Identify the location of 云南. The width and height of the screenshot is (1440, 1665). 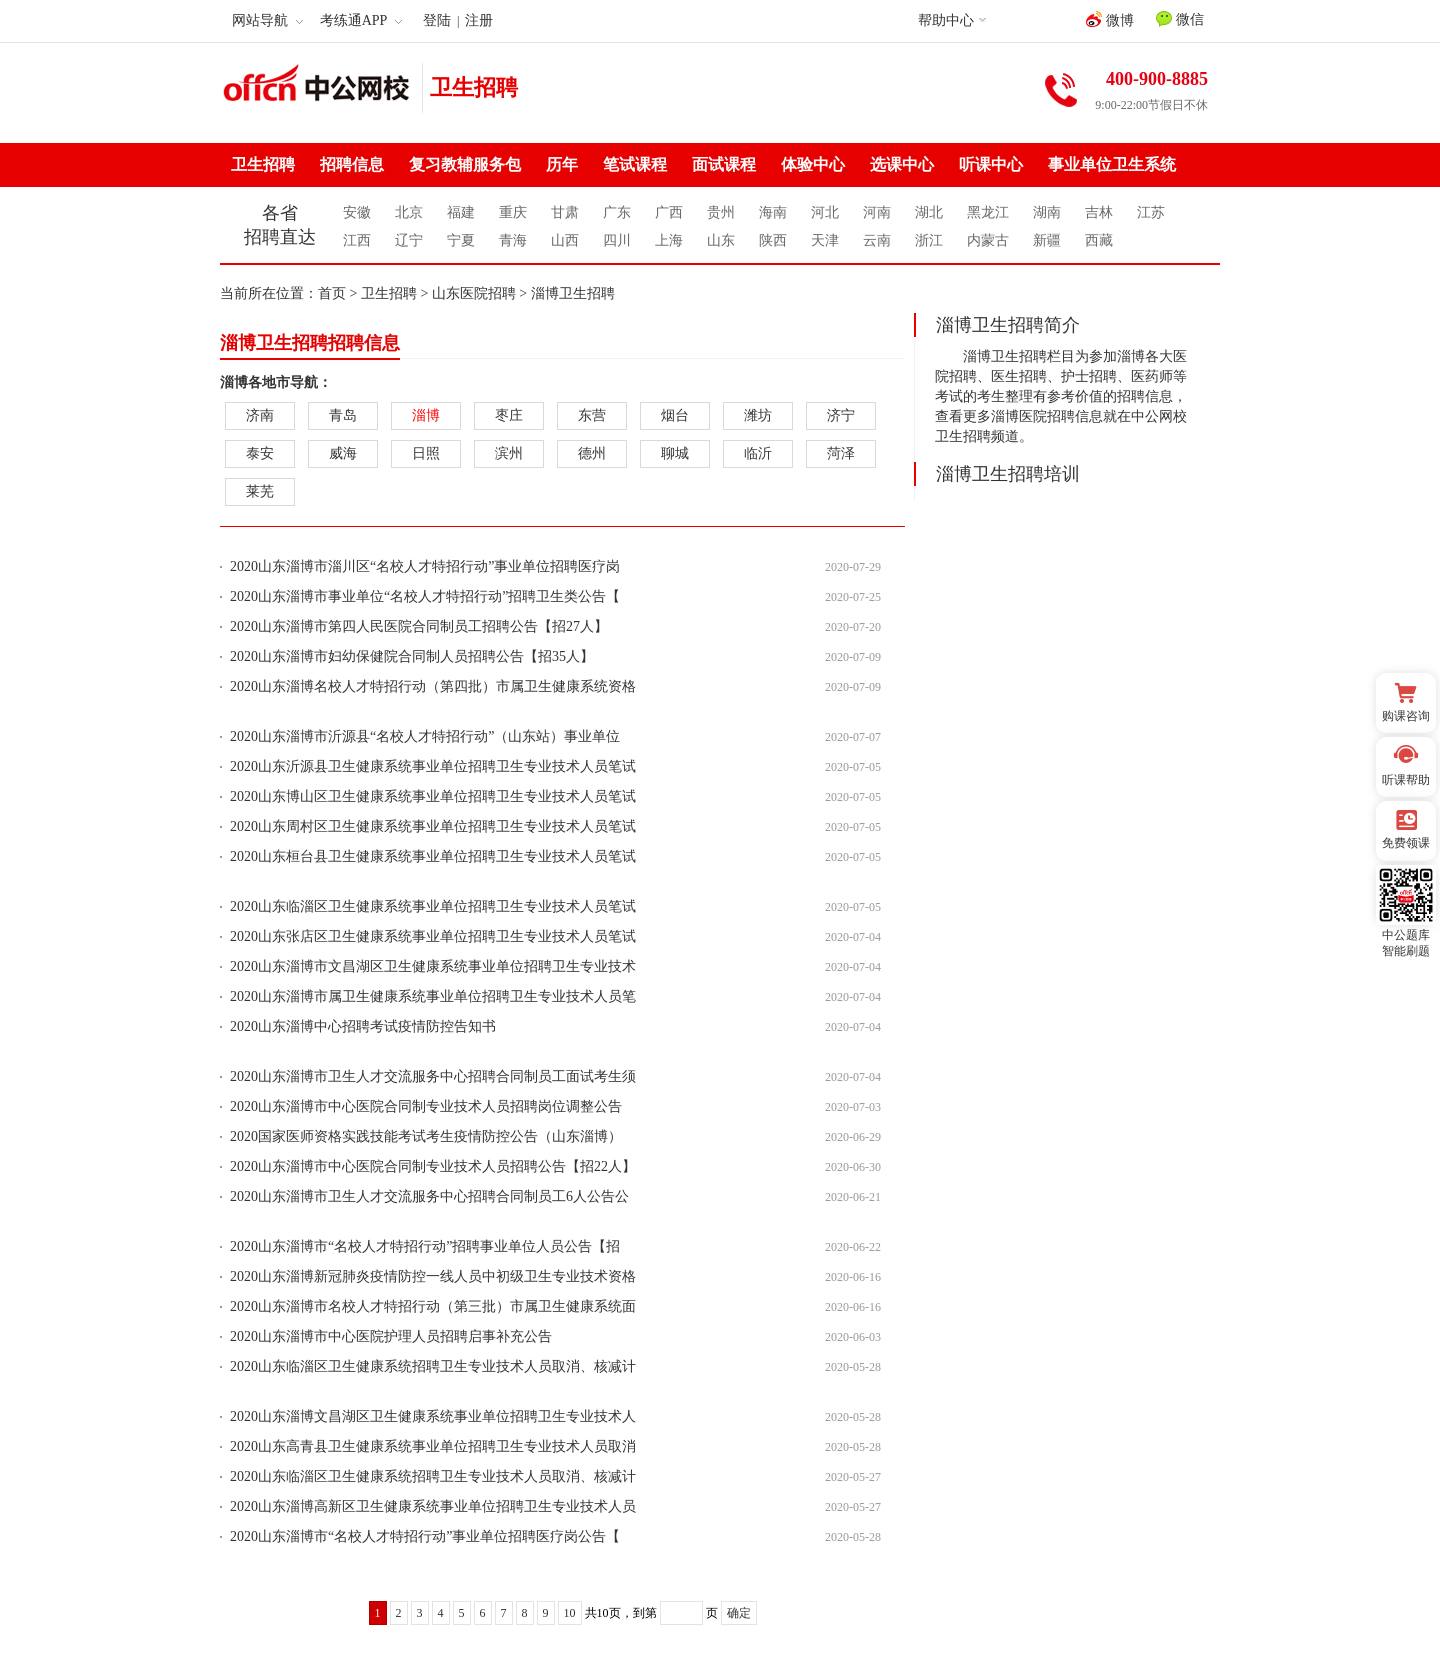
(877, 240).